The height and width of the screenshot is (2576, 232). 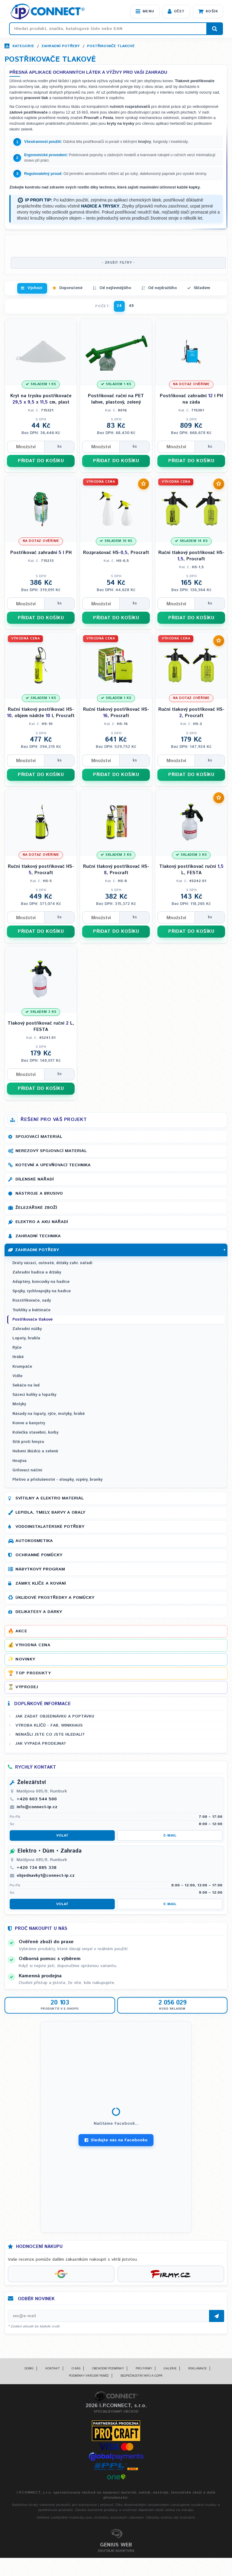 I want to click on Rozprašovač HS-, Procraft, so click(x=116, y=552).